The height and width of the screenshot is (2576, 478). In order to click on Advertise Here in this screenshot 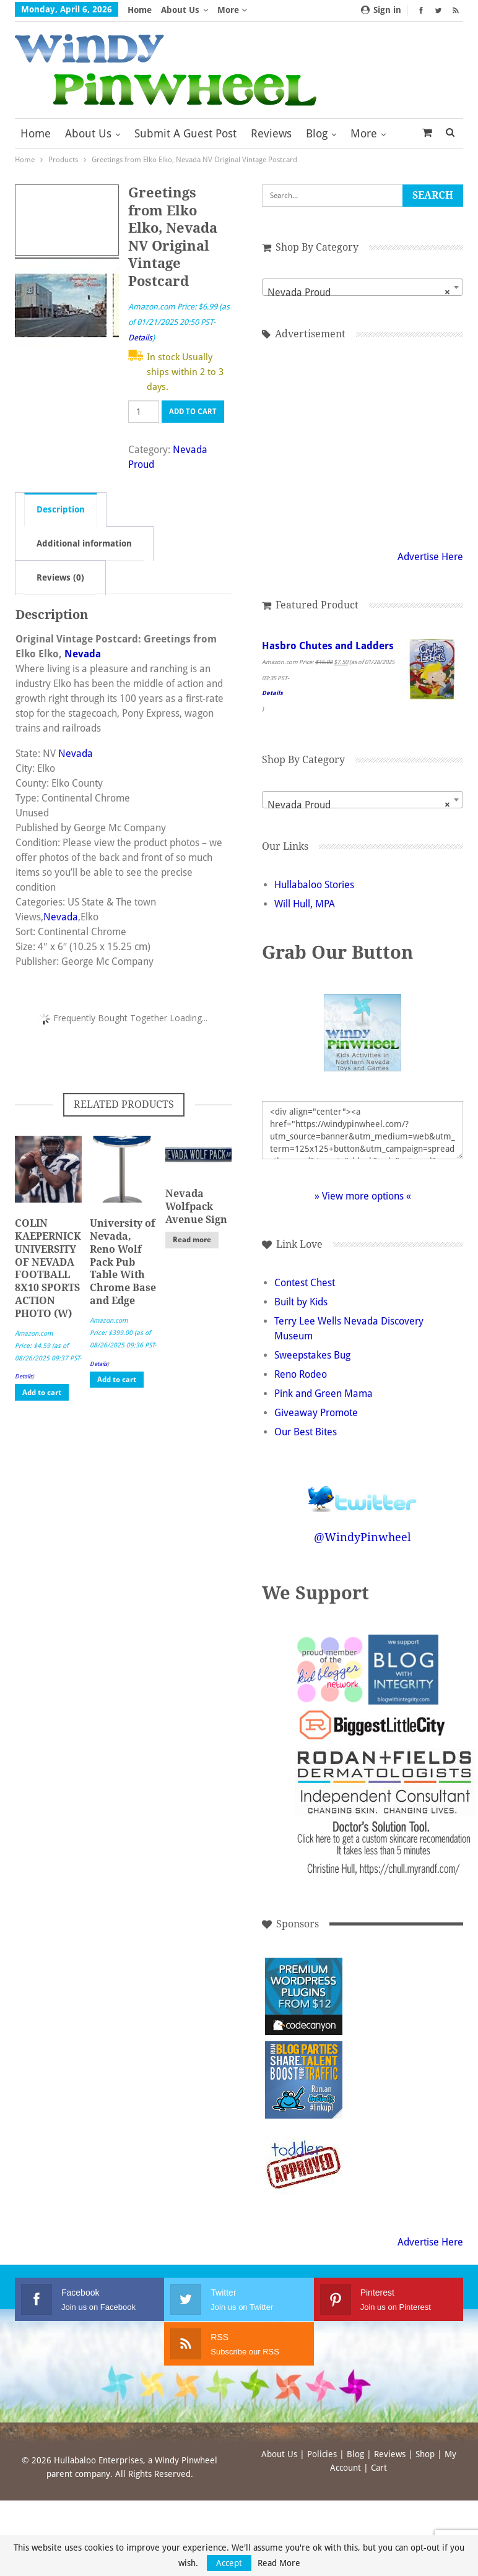, I will do `click(430, 557)`.